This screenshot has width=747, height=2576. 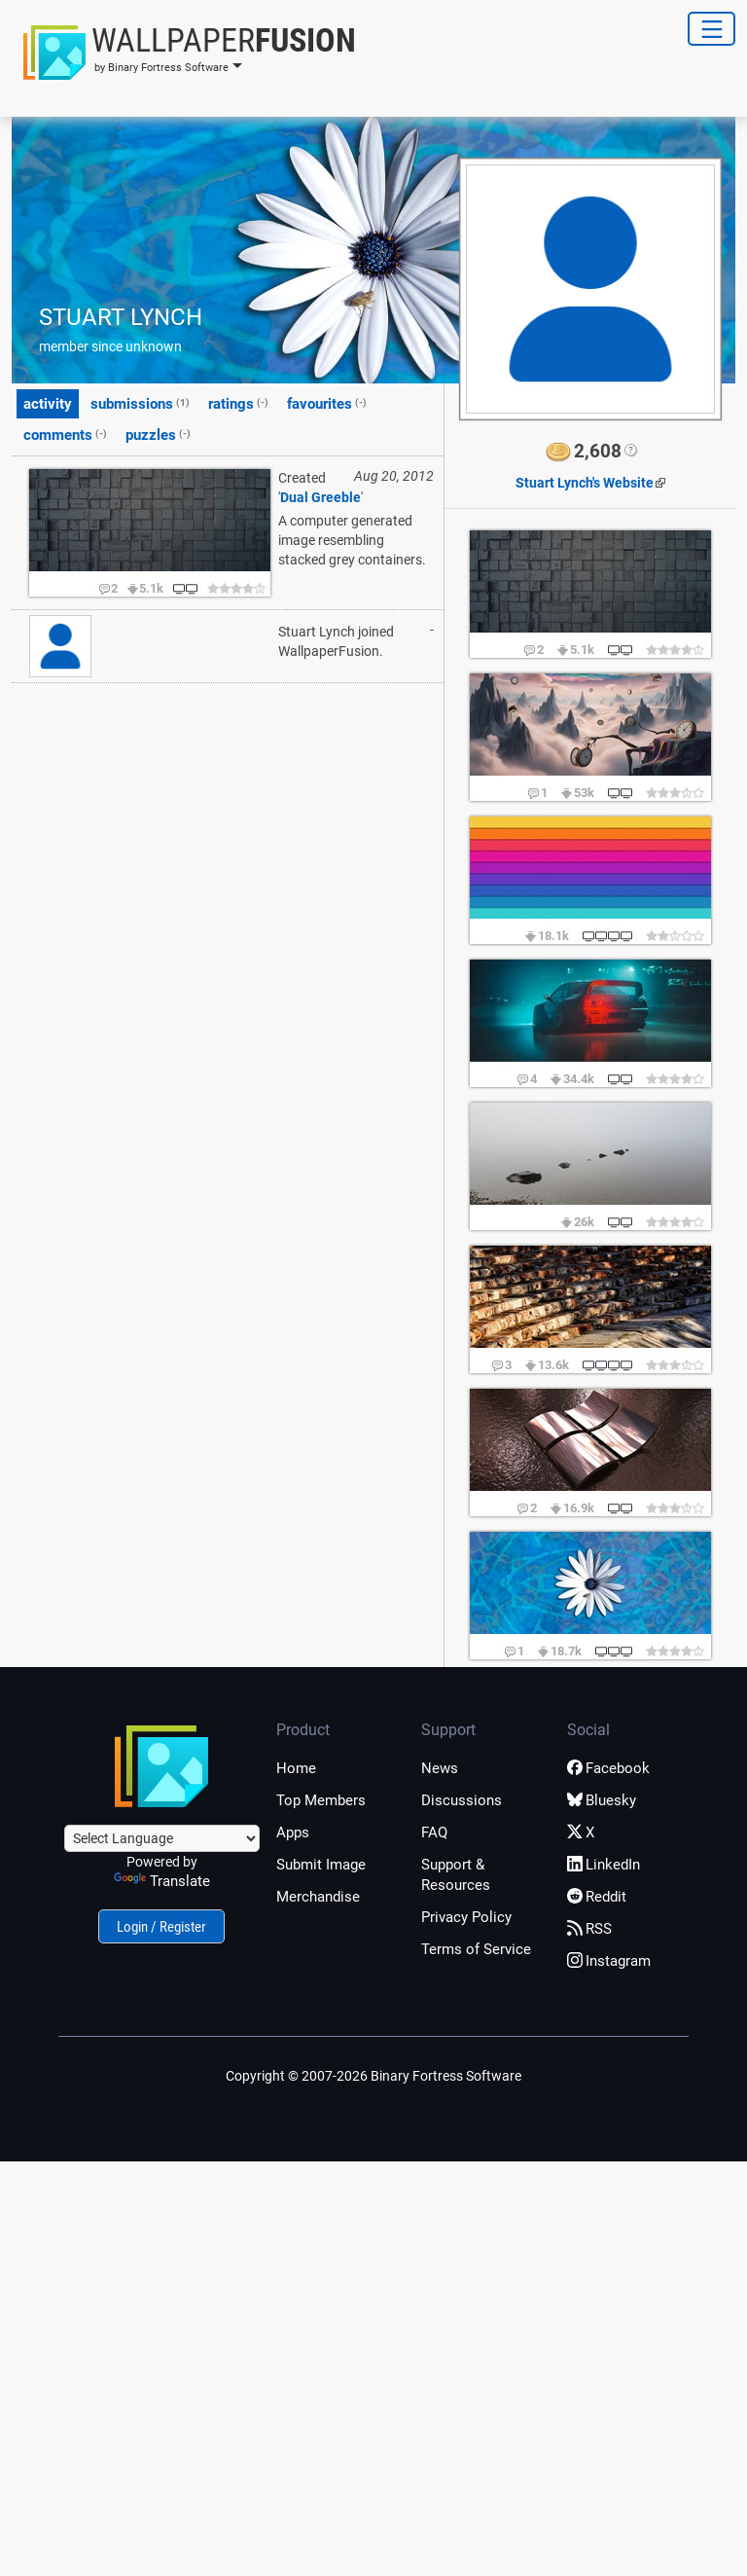 I want to click on comments, so click(x=65, y=434).